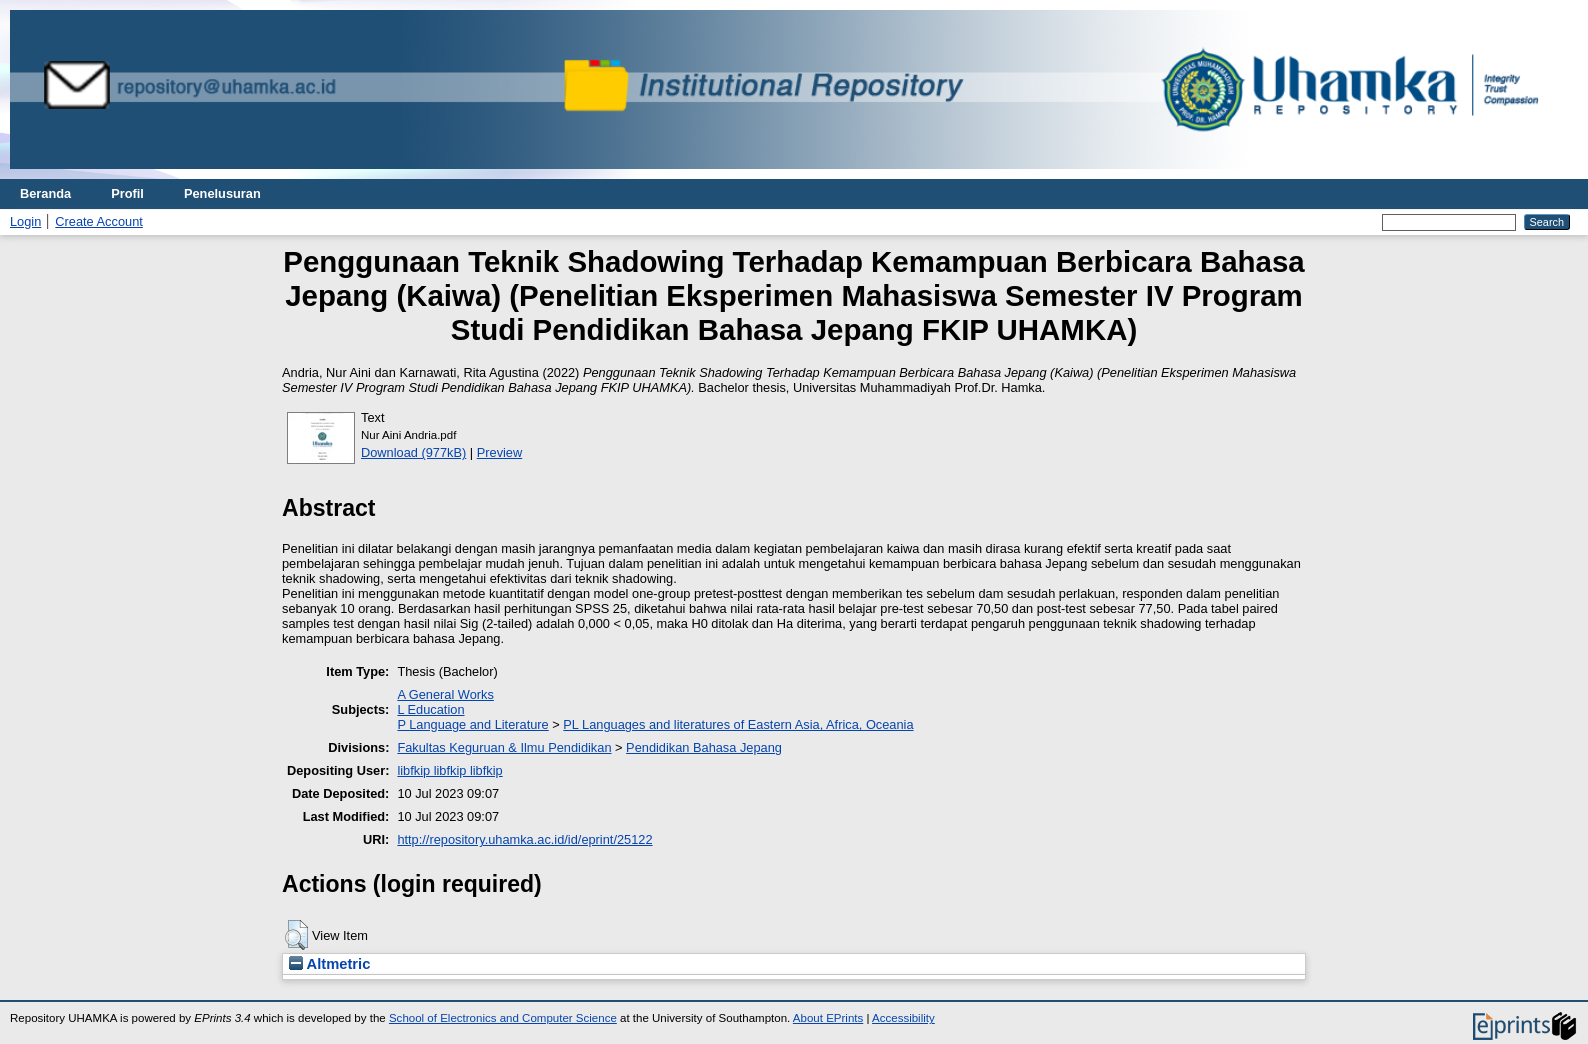 This screenshot has width=1588, height=1044. I want to click on [button], so click(296, 935).